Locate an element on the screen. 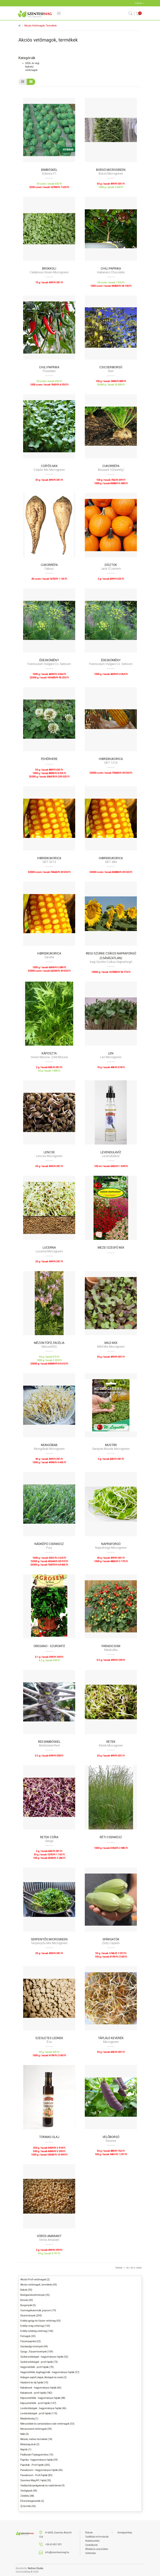 This screenshot has height=2576, width=160. Iregi szürke csíkos napraforgó (csávázatlan) is located at coordinates (111, 956).